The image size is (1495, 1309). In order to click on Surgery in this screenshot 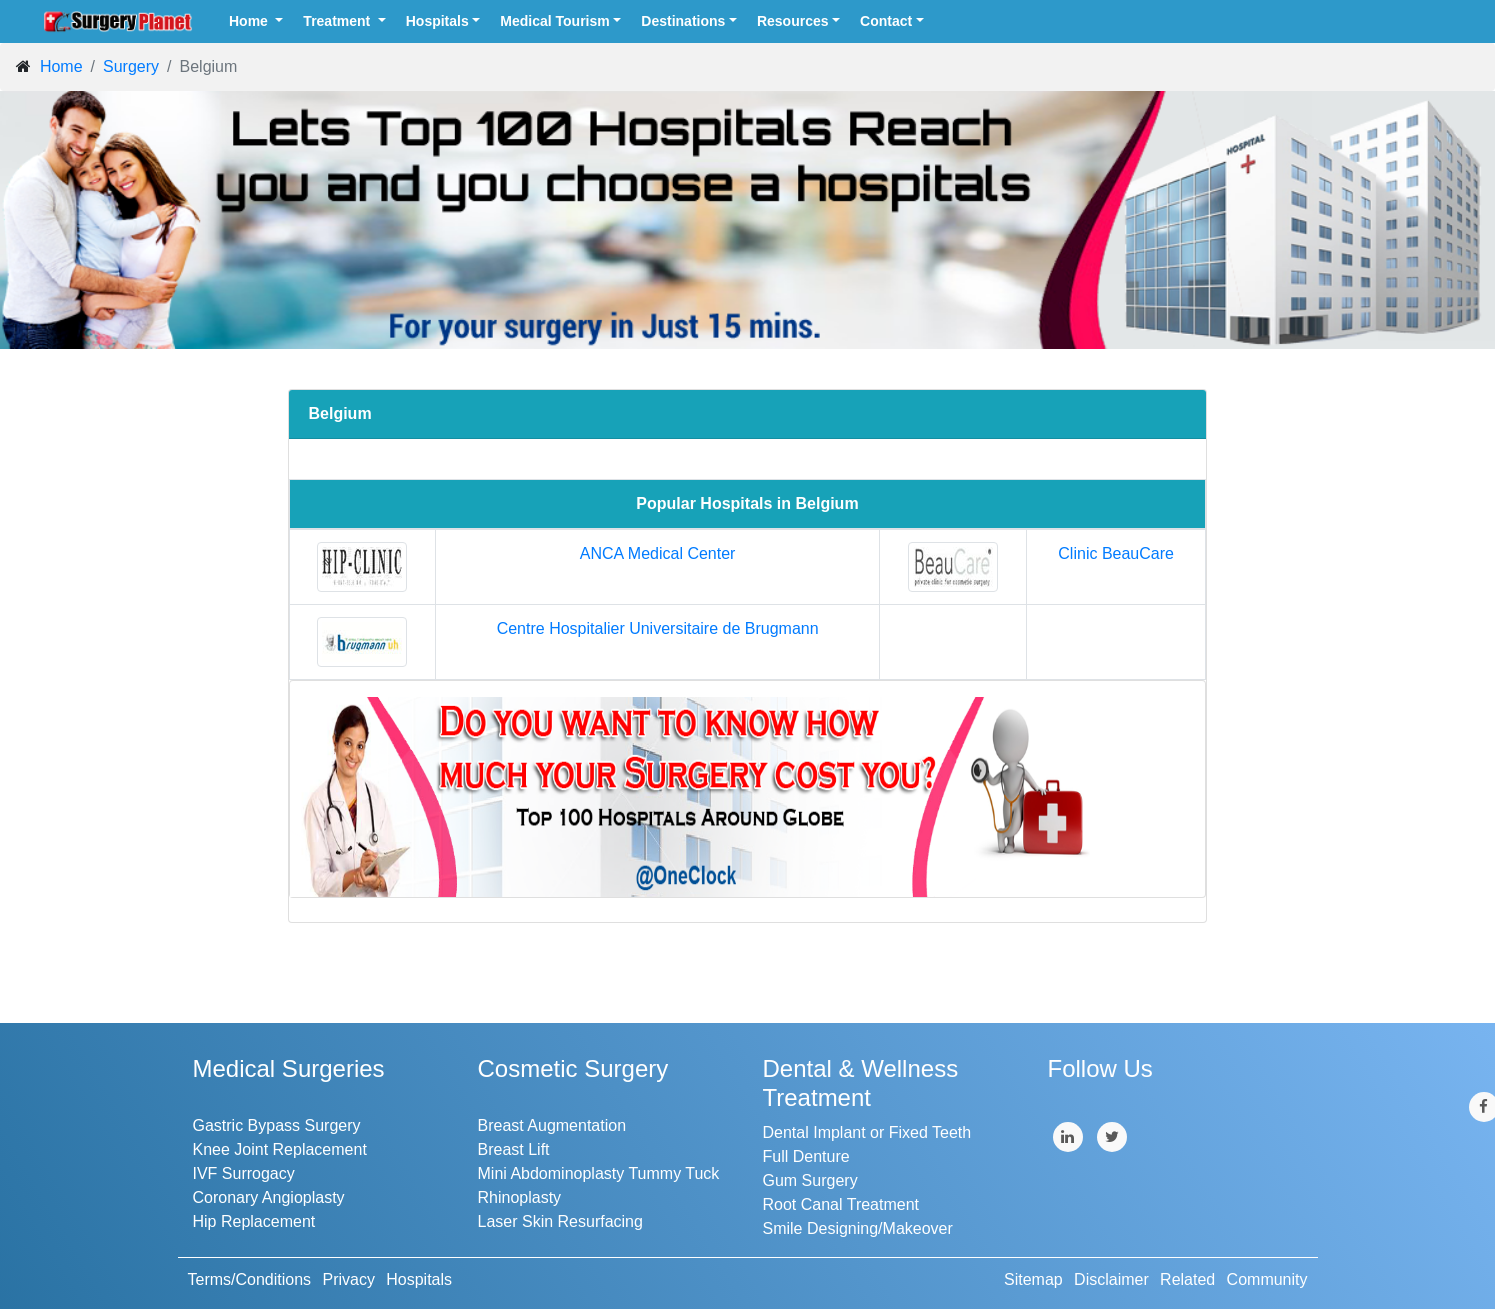, I will do `click(131, 66)`.